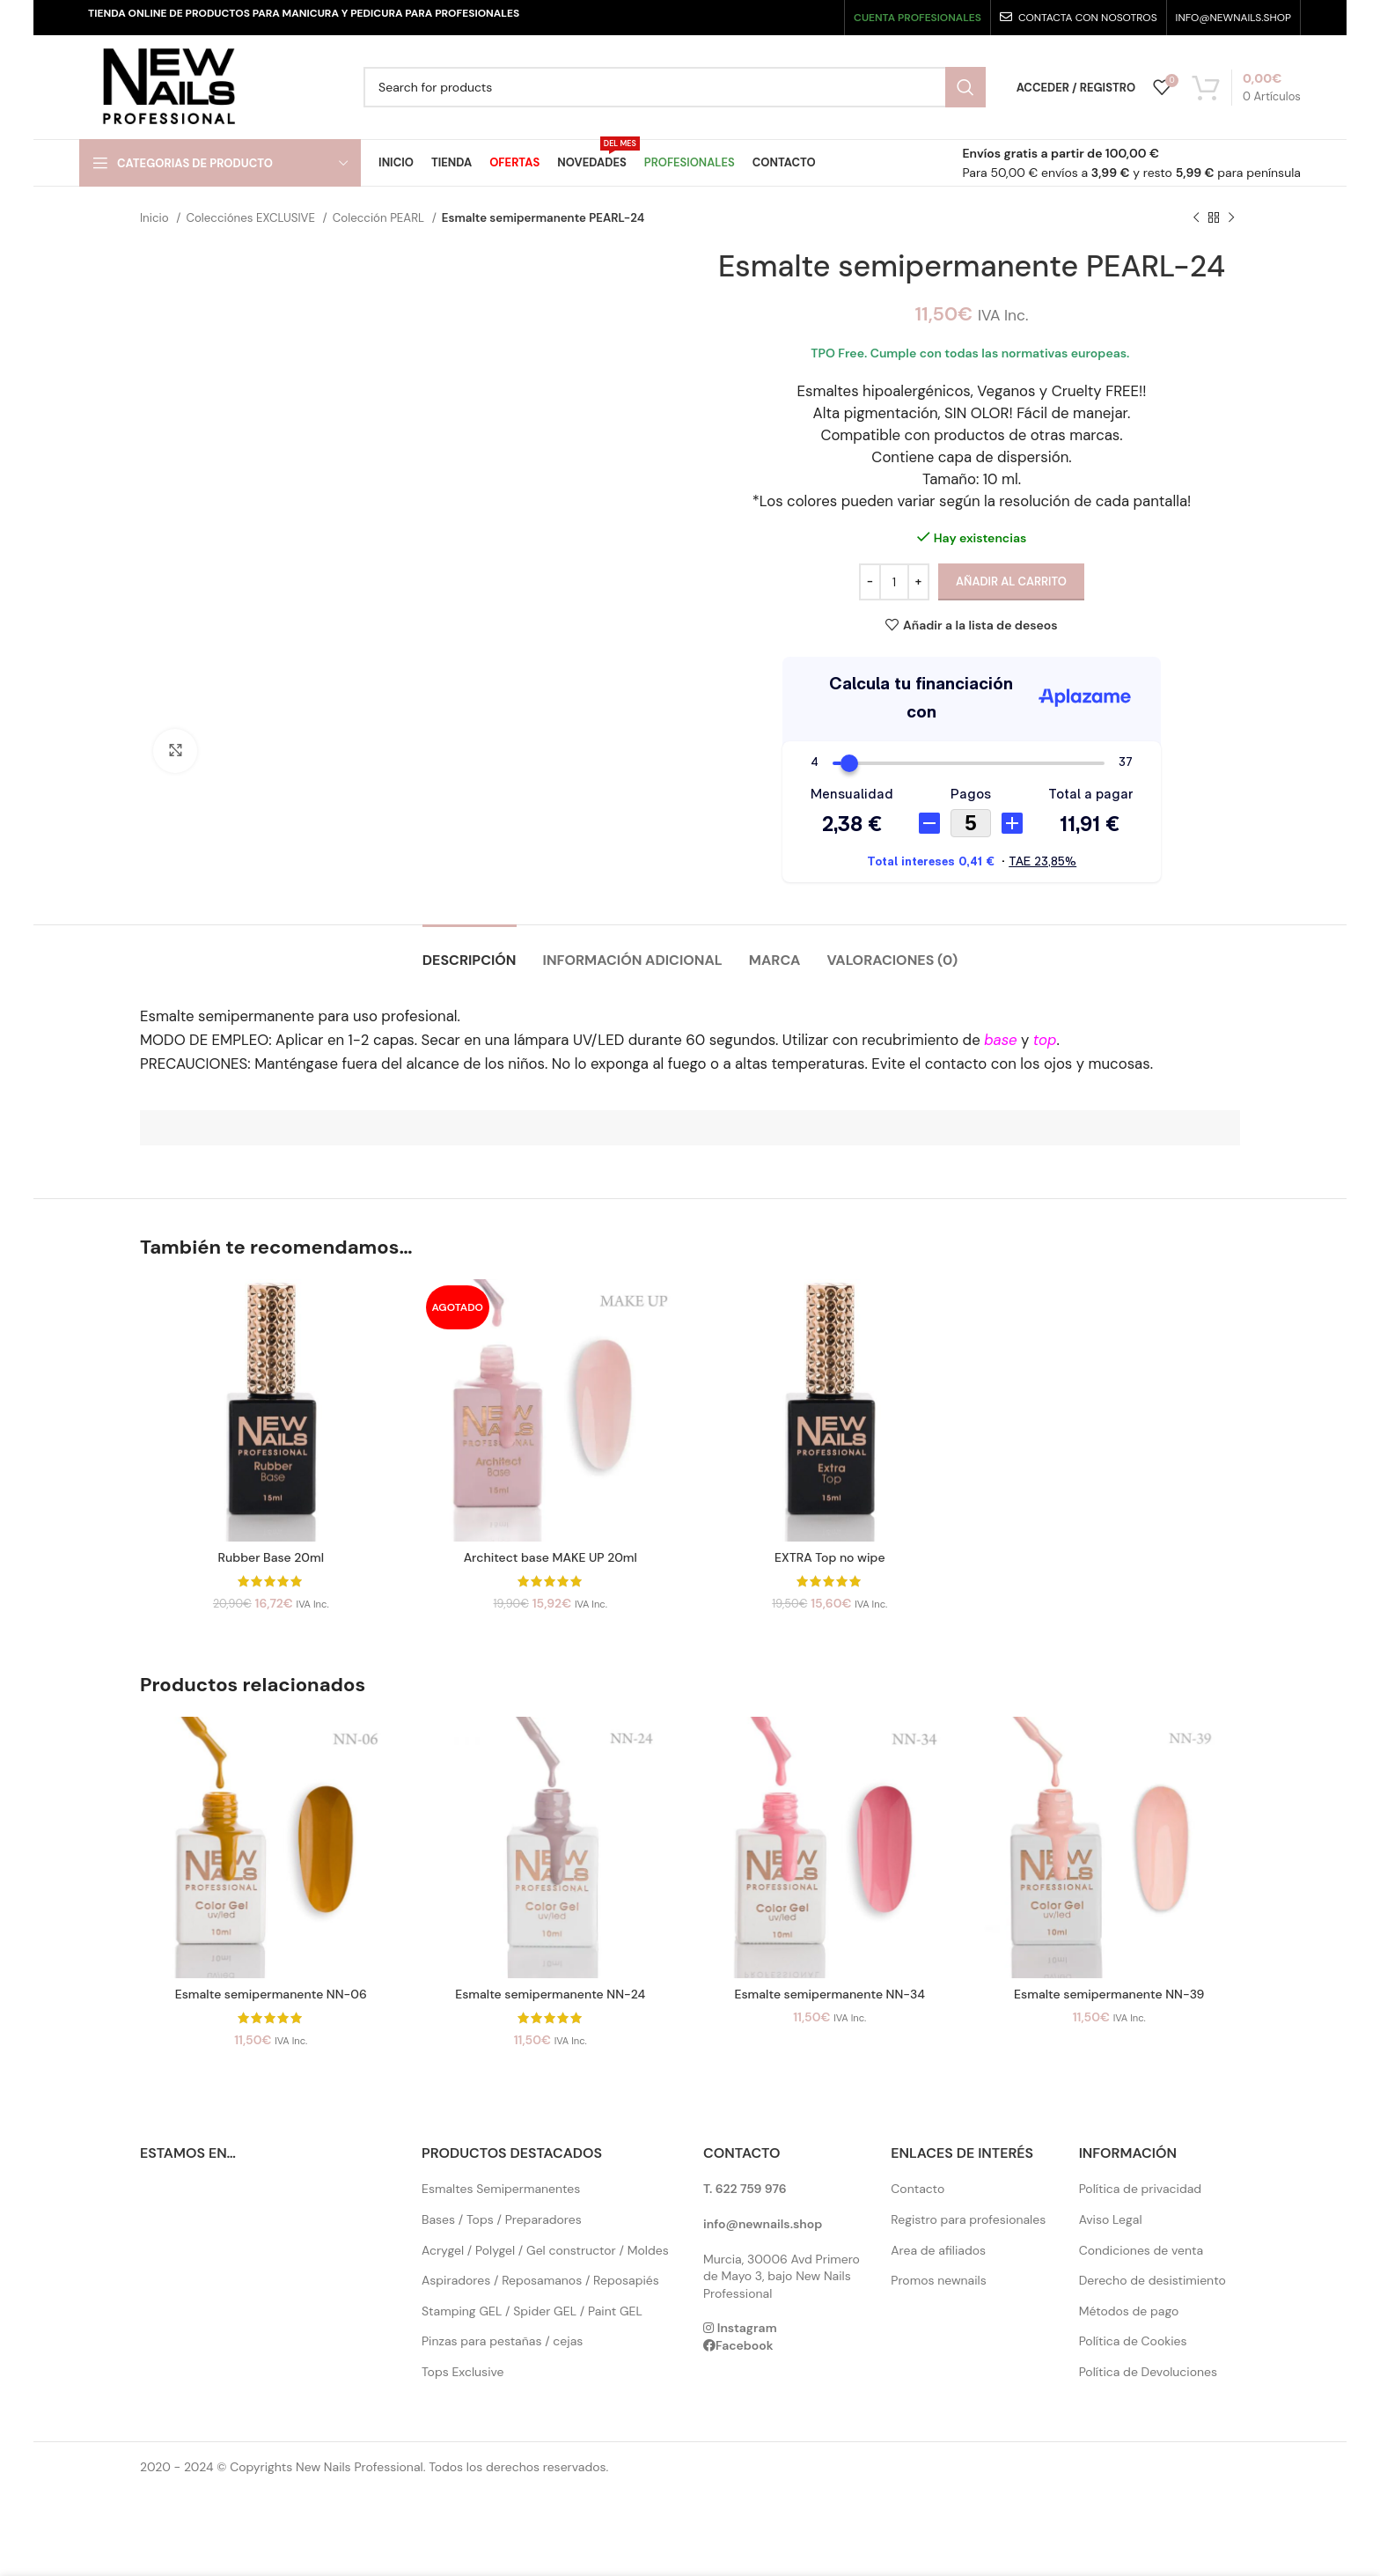 The height and width of the screenshot is (2576, 1380). Describe the element at coordinates (540, 2280) in the screenshot. I see `Aspiradores / Reposamanos / Reposapiés` at that location.